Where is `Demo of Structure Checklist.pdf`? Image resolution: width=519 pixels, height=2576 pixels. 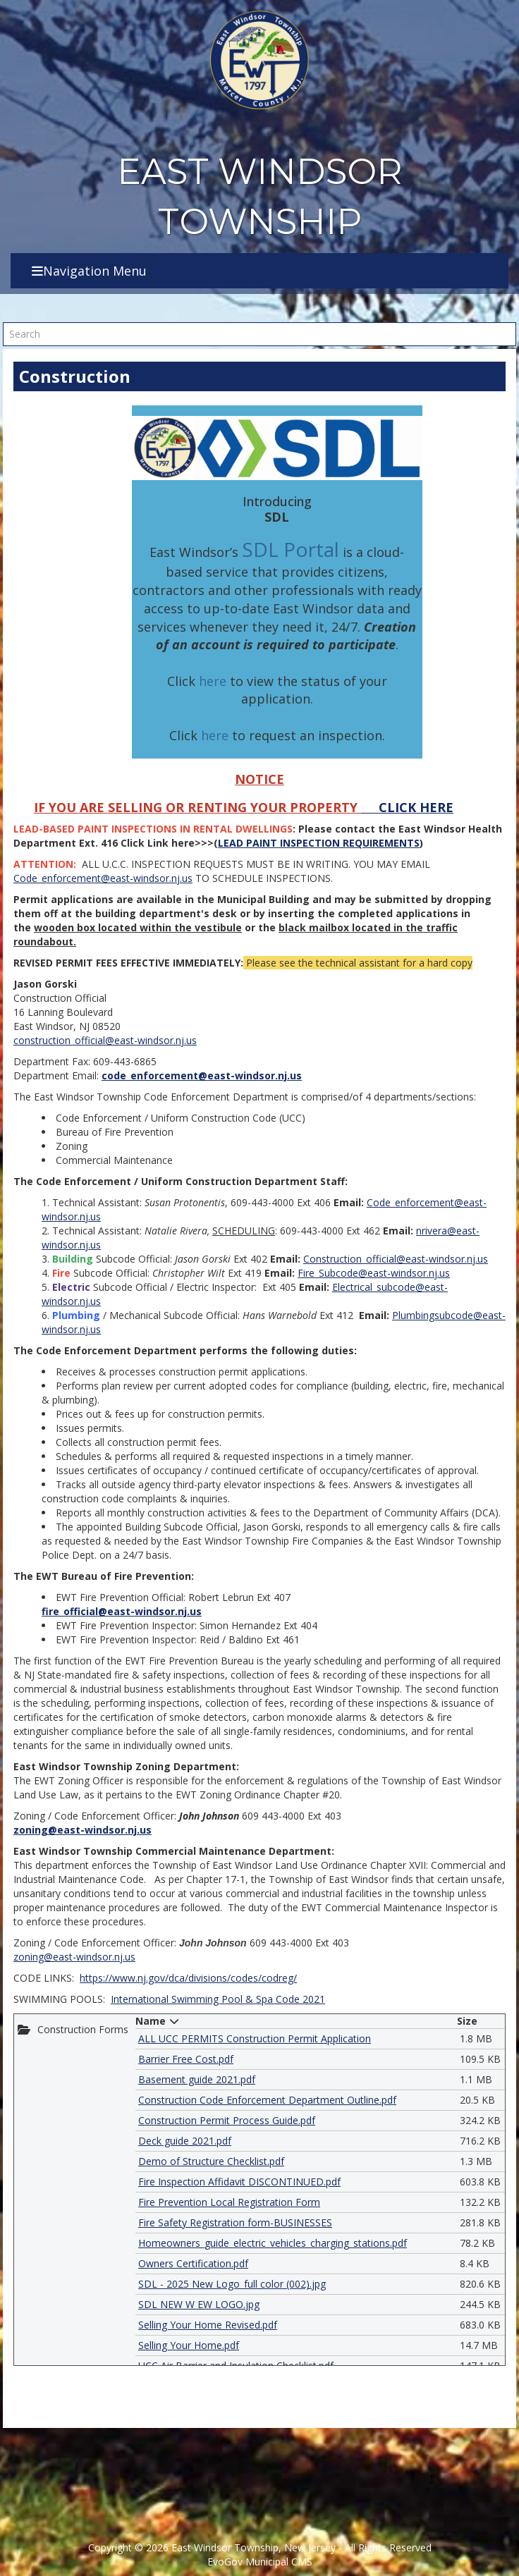
Demo of Structure Checklist.pdf is located at coordinates (211, 2161).